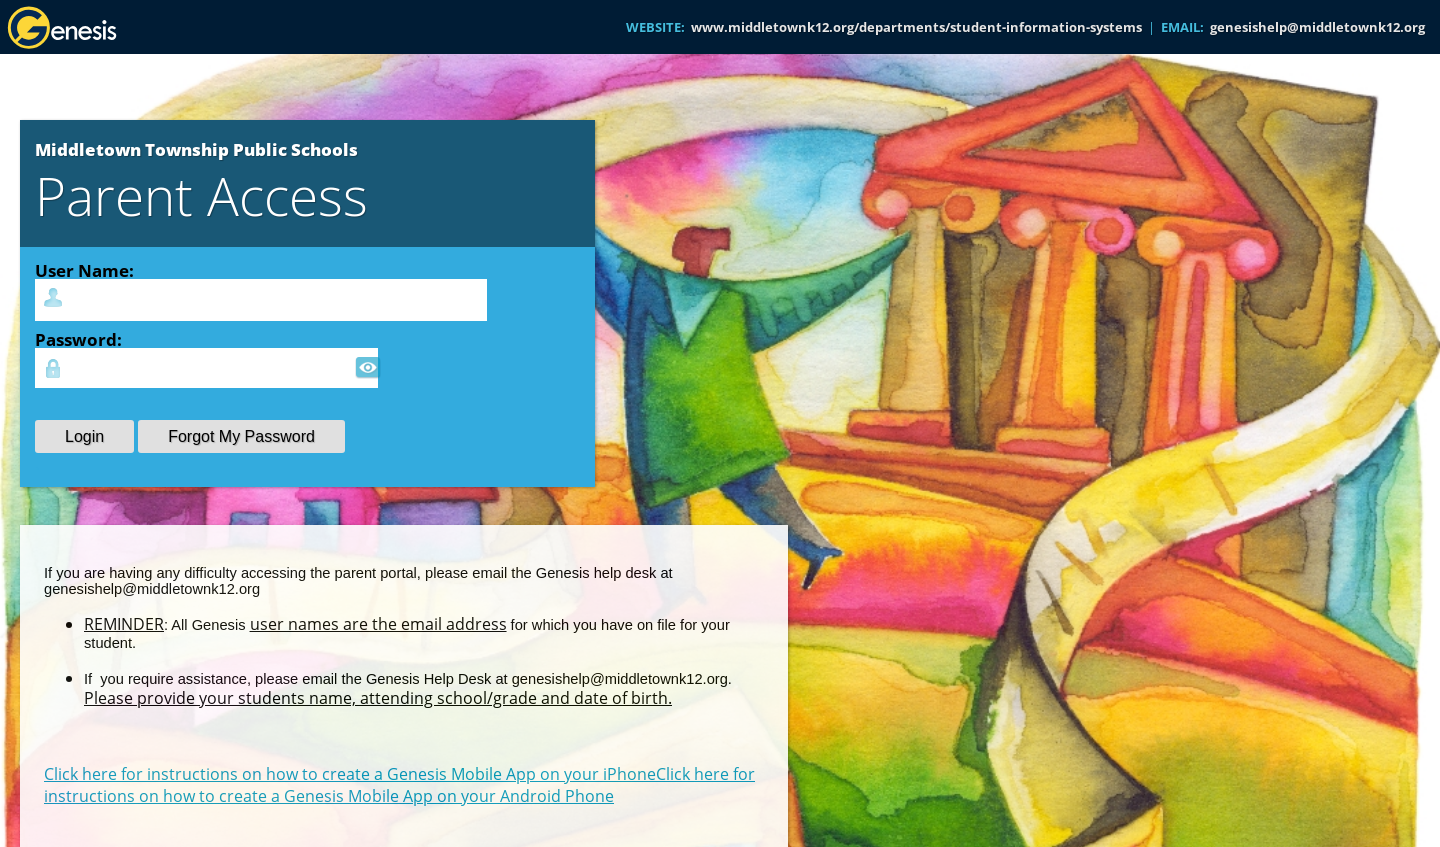  I want to click on User Name:, so click(84, 270).